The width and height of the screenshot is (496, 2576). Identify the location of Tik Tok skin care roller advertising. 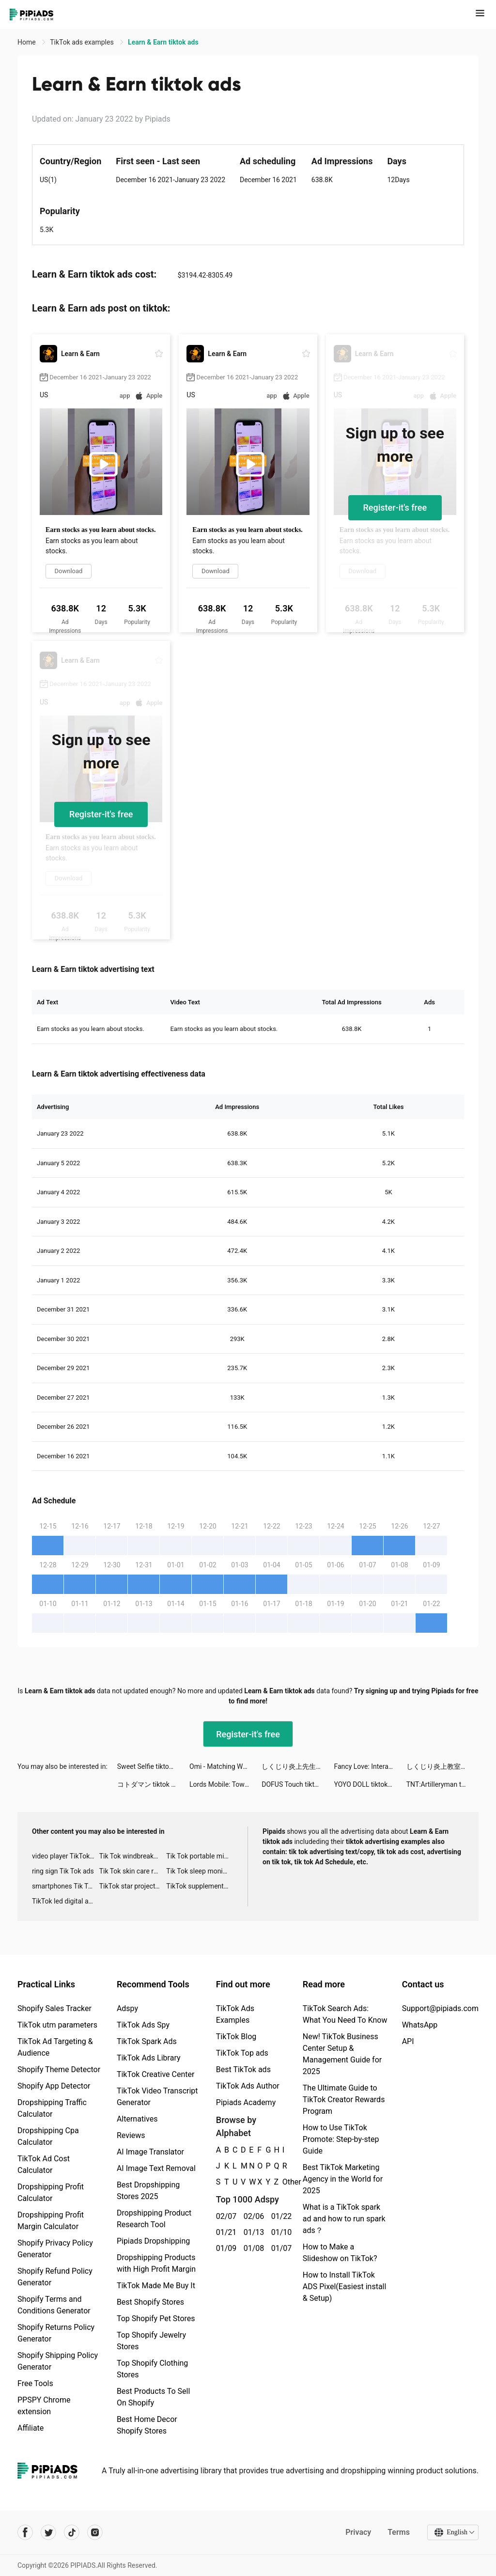
(133, 1871).